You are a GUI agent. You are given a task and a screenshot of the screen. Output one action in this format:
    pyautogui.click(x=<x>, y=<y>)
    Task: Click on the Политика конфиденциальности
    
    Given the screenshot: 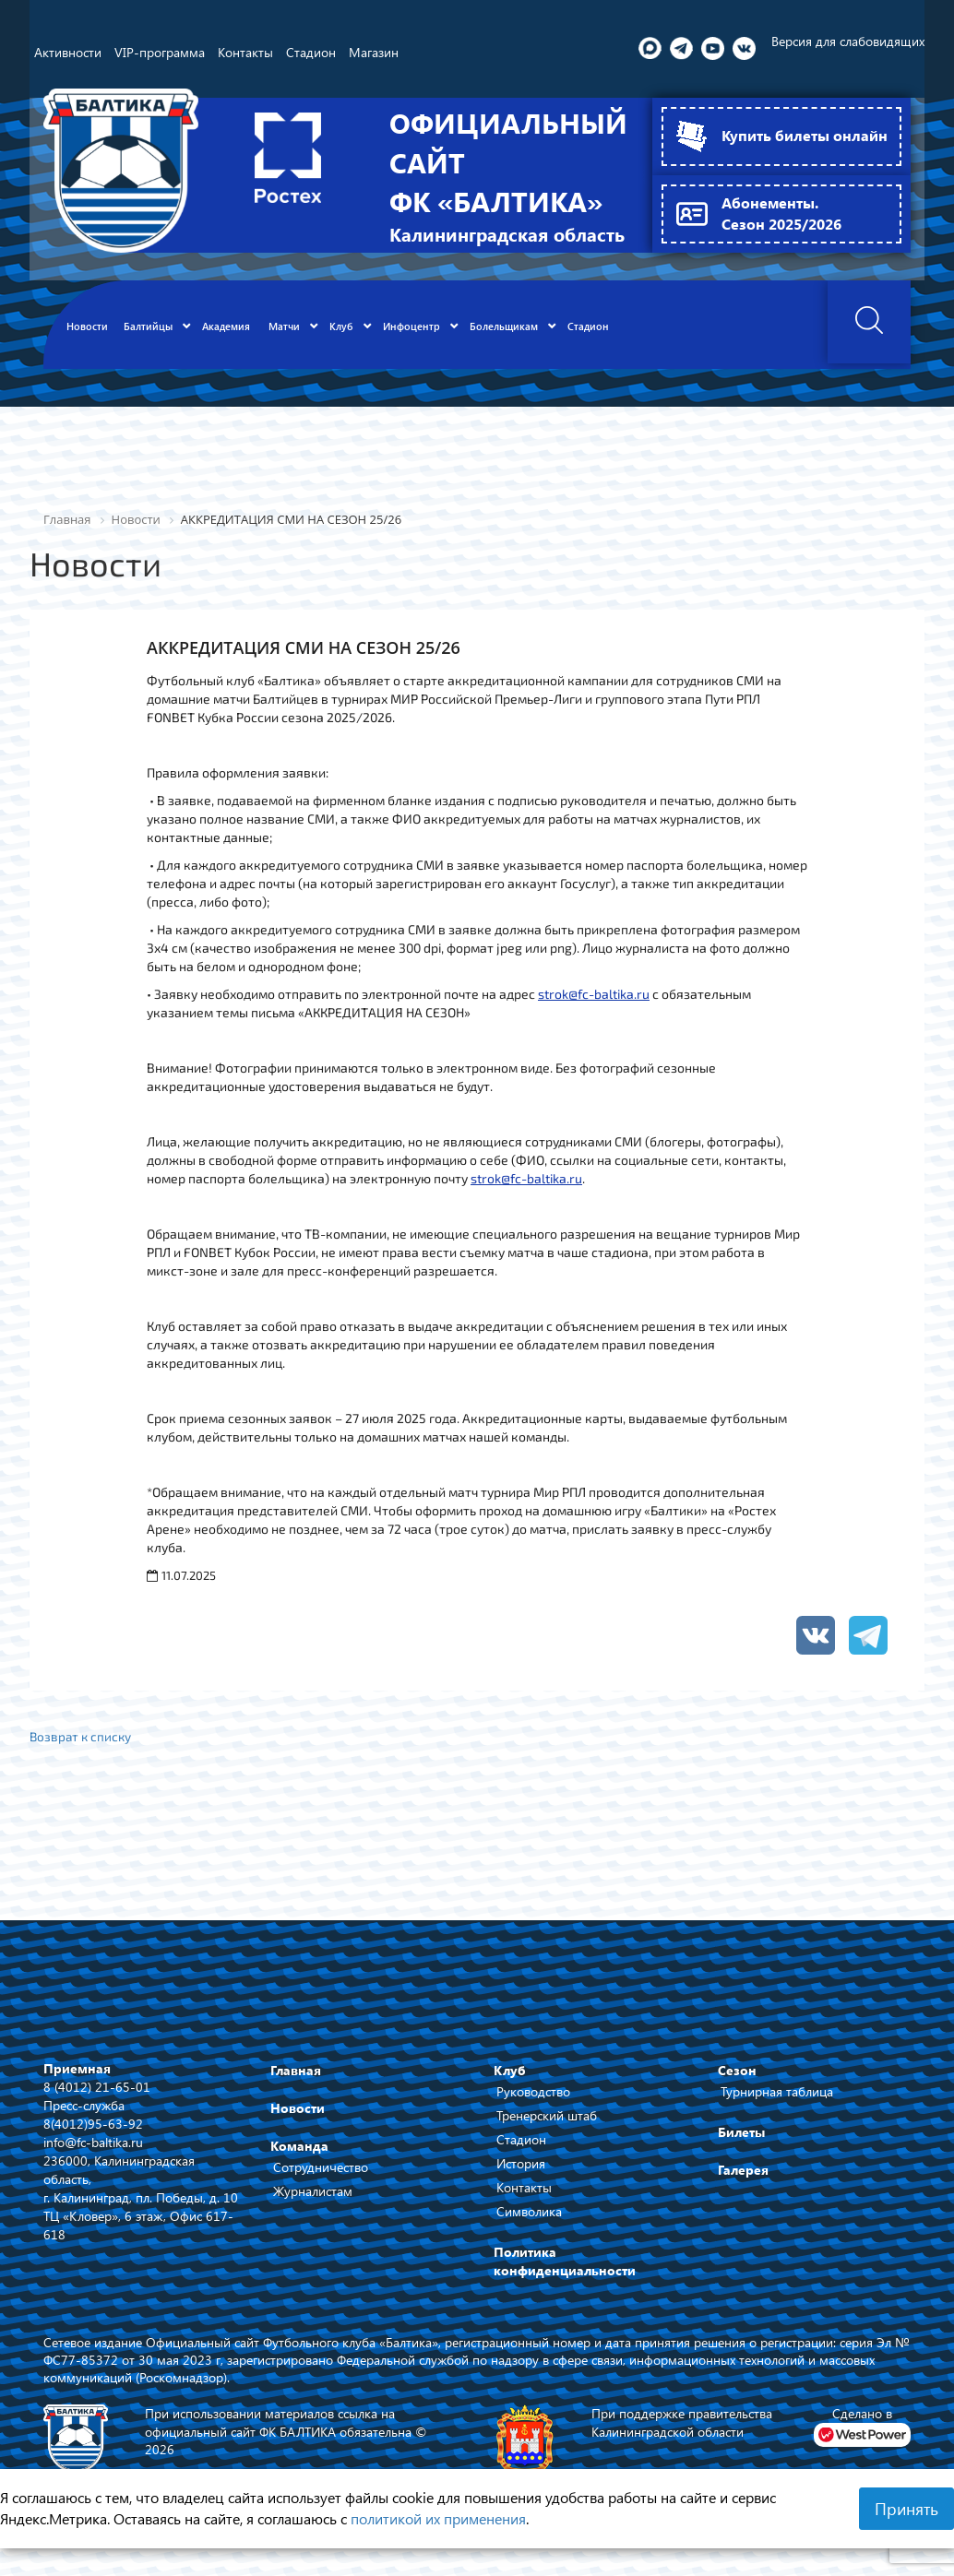 What is the action you would take?
    pyautogui.click(x=565, y=2278)
    